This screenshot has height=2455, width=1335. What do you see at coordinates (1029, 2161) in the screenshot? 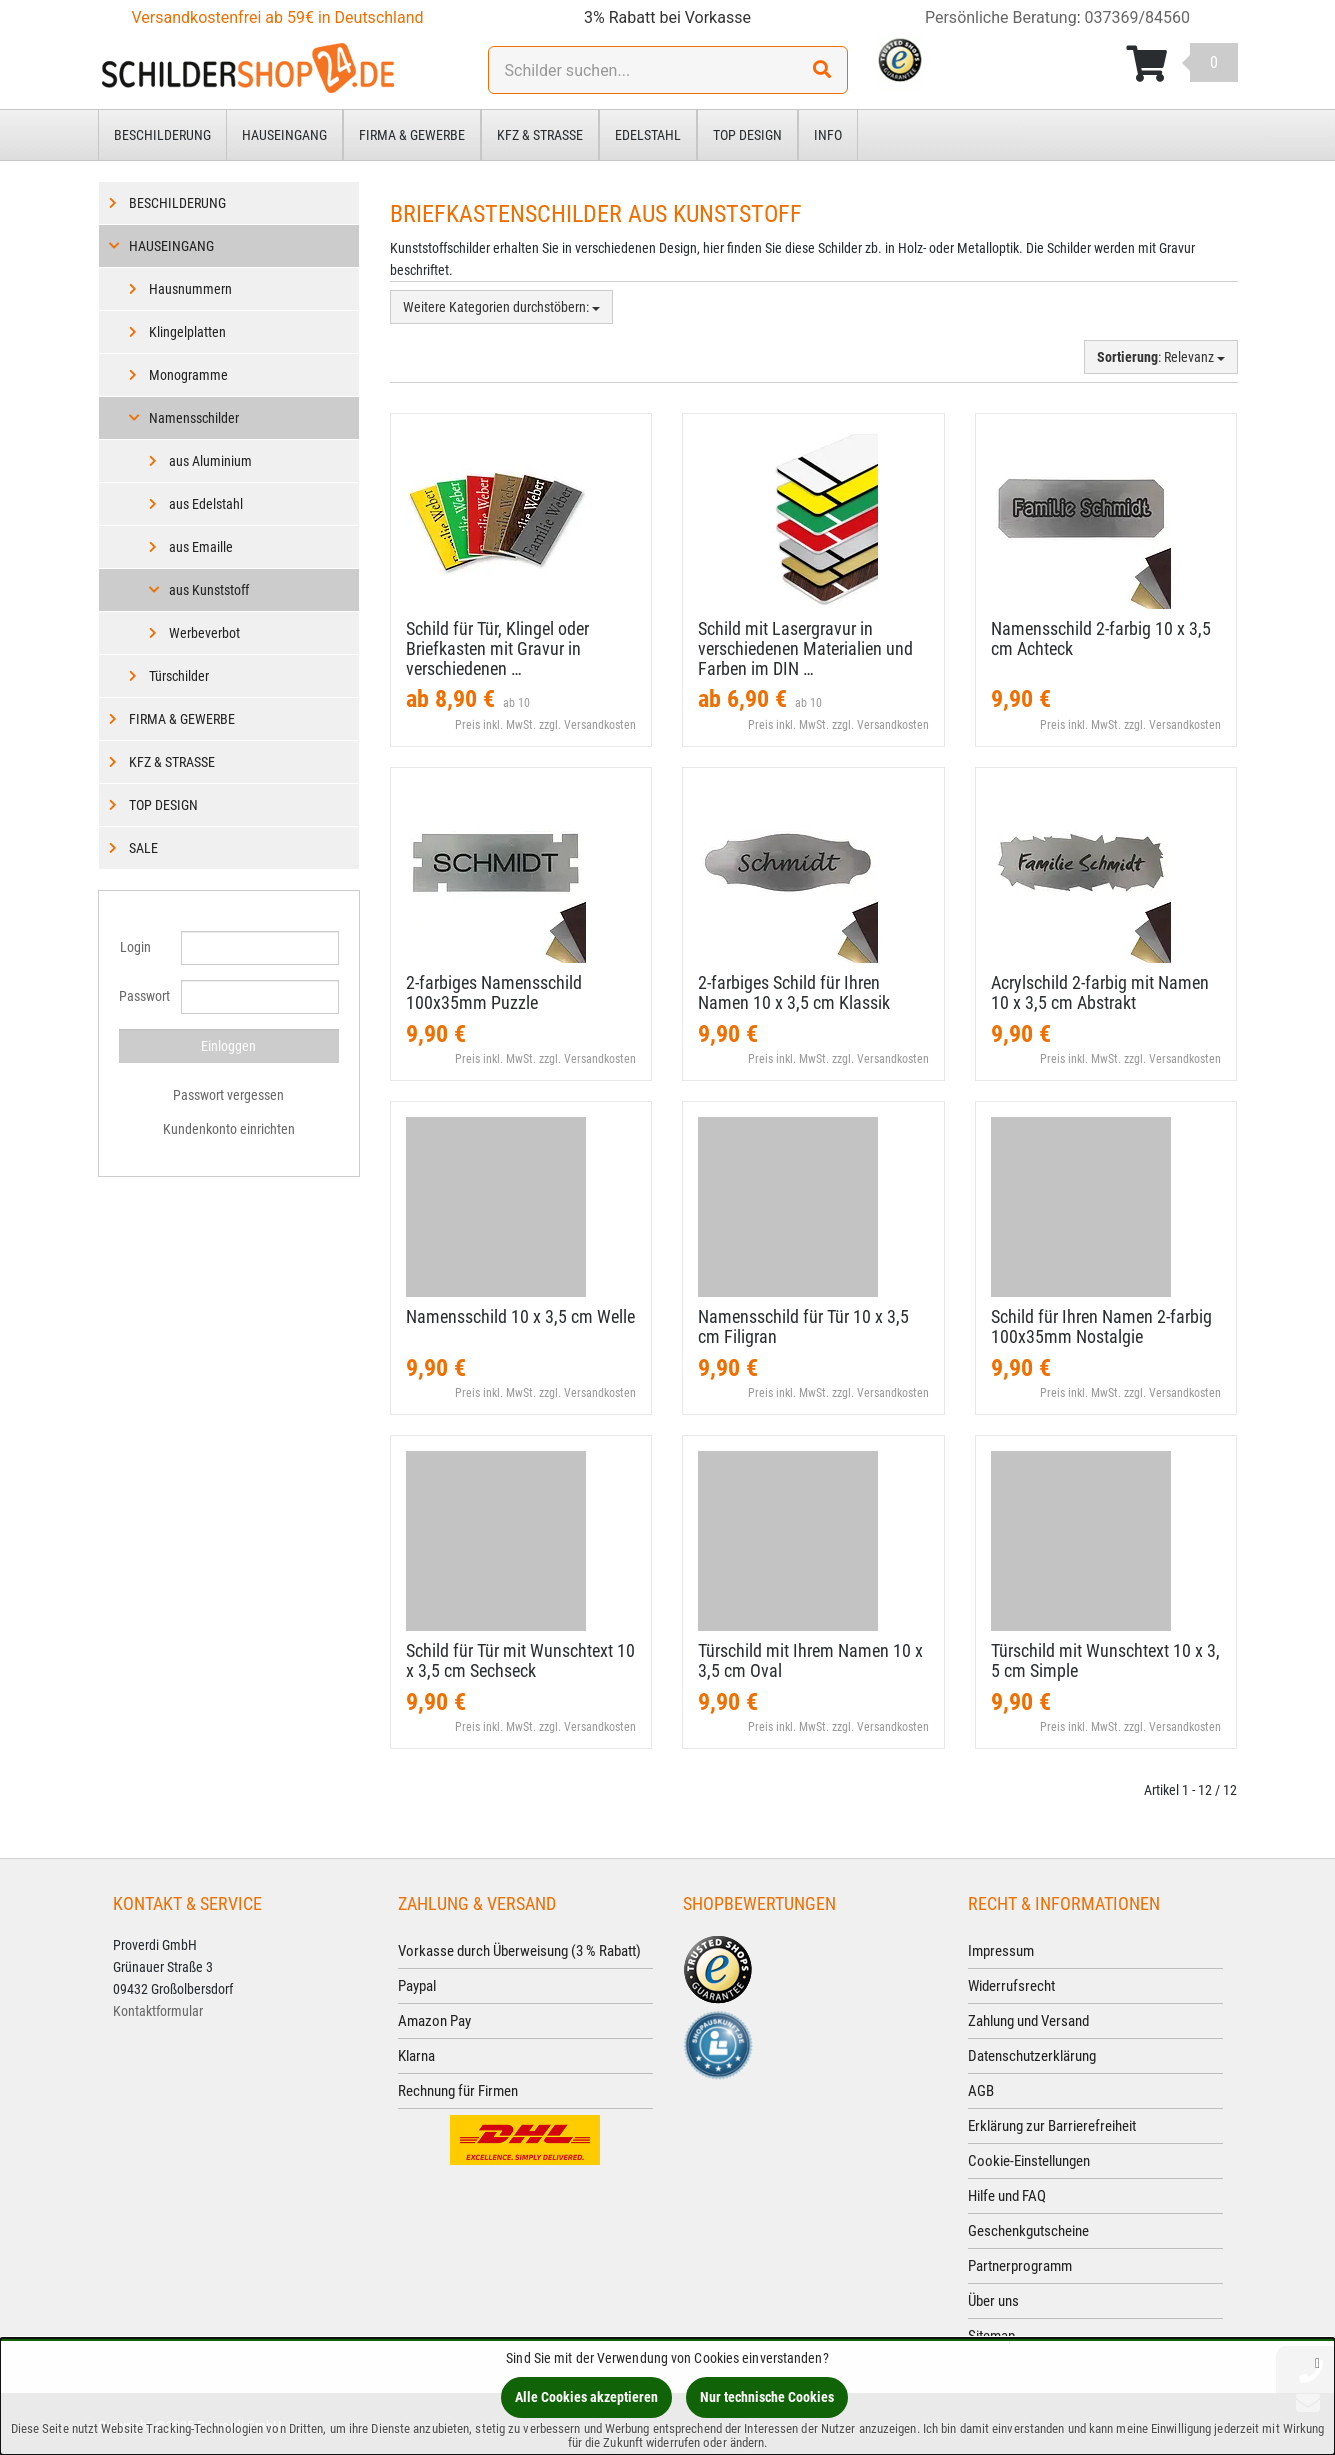
I see `Cookie-Einstellungen` at bounding box center [1029, 2161].